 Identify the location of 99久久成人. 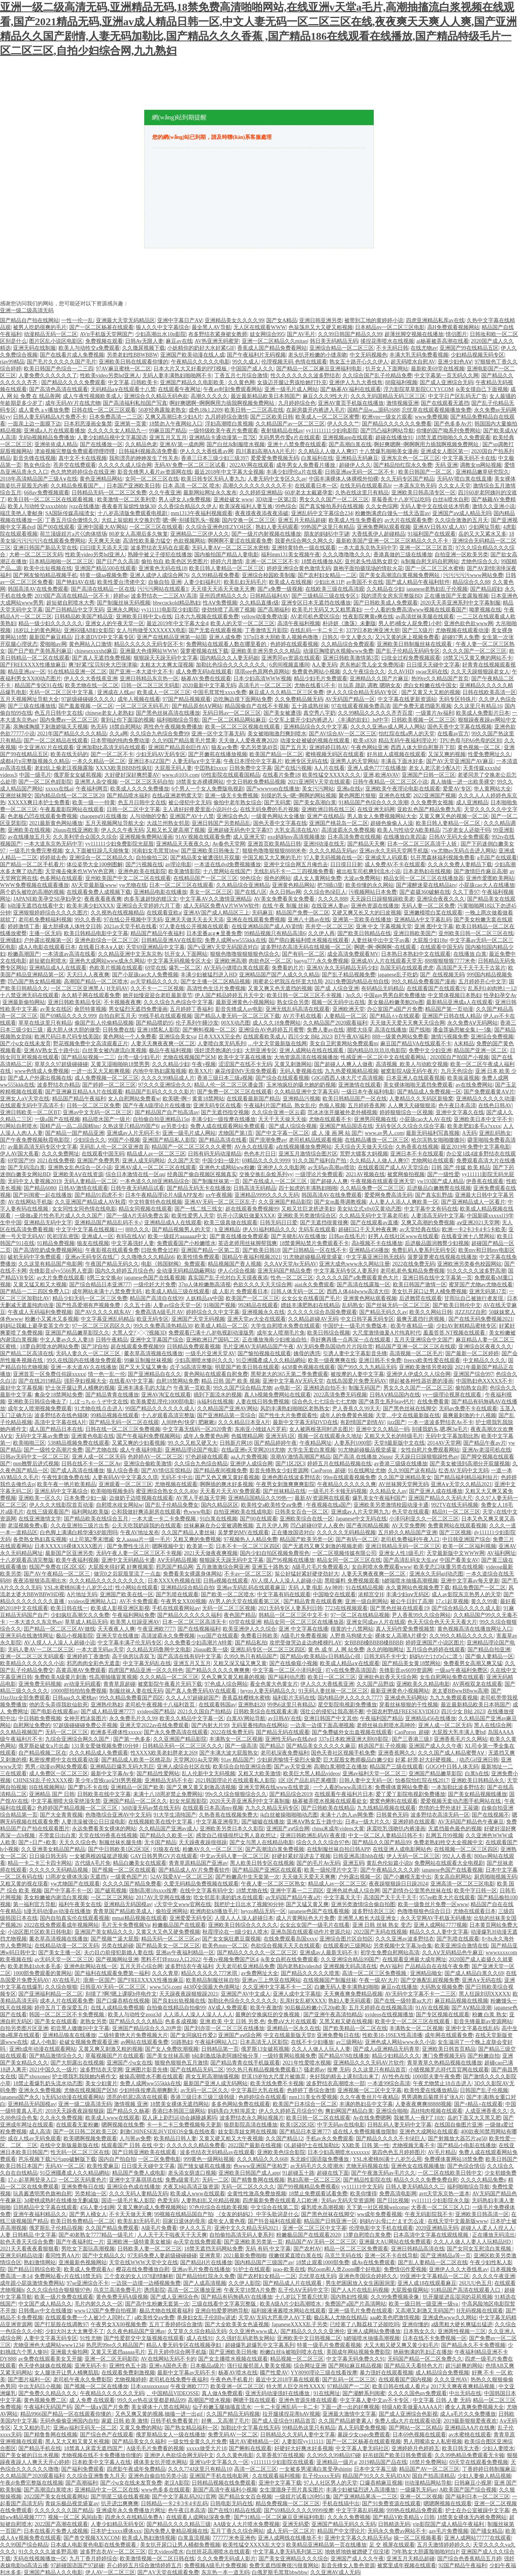
(245, 362).